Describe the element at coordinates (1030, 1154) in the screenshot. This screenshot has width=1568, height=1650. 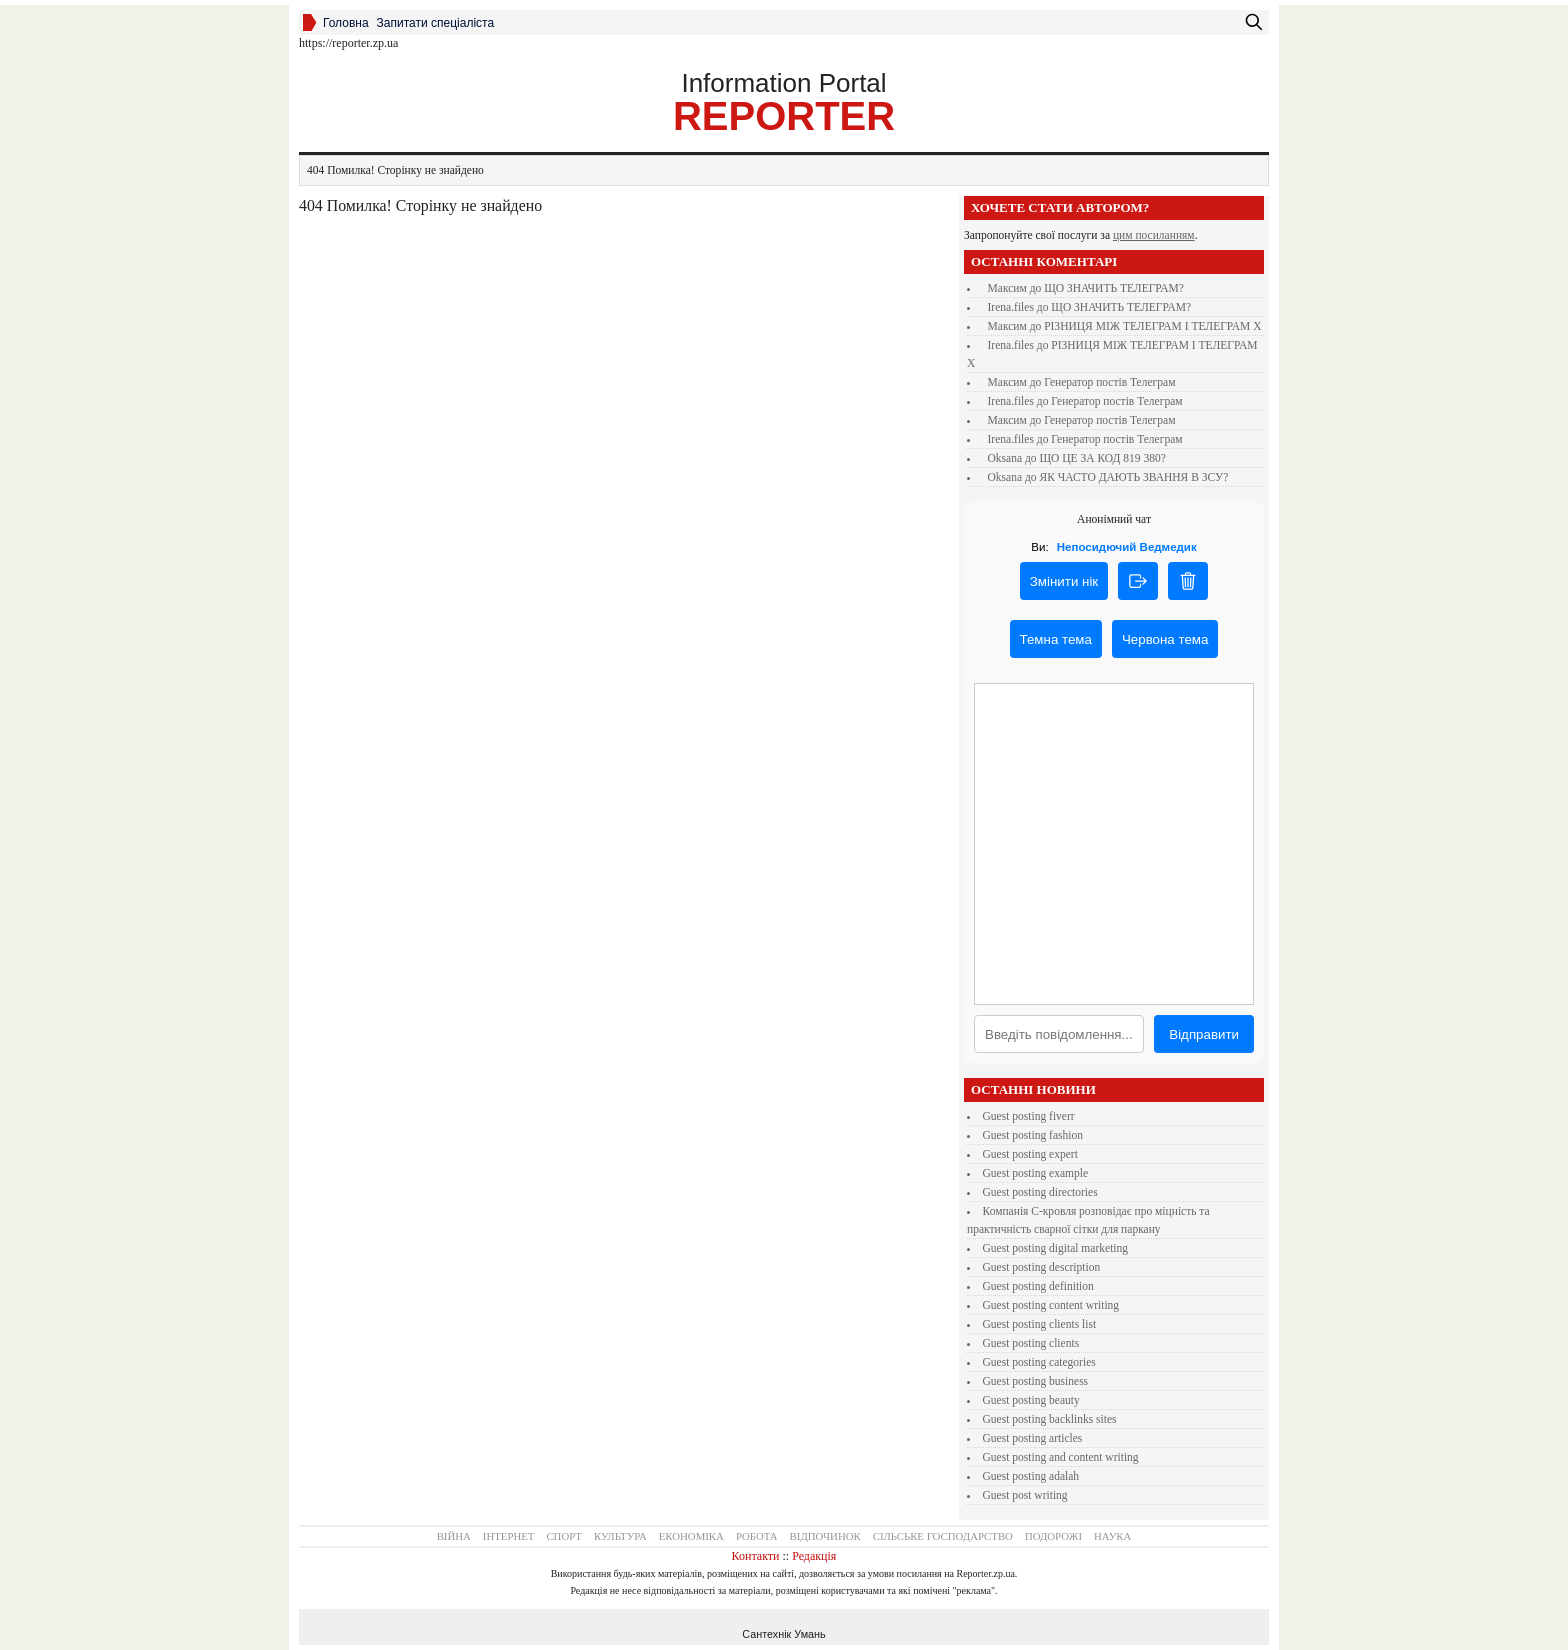
I see `guest posting expert` at that location.